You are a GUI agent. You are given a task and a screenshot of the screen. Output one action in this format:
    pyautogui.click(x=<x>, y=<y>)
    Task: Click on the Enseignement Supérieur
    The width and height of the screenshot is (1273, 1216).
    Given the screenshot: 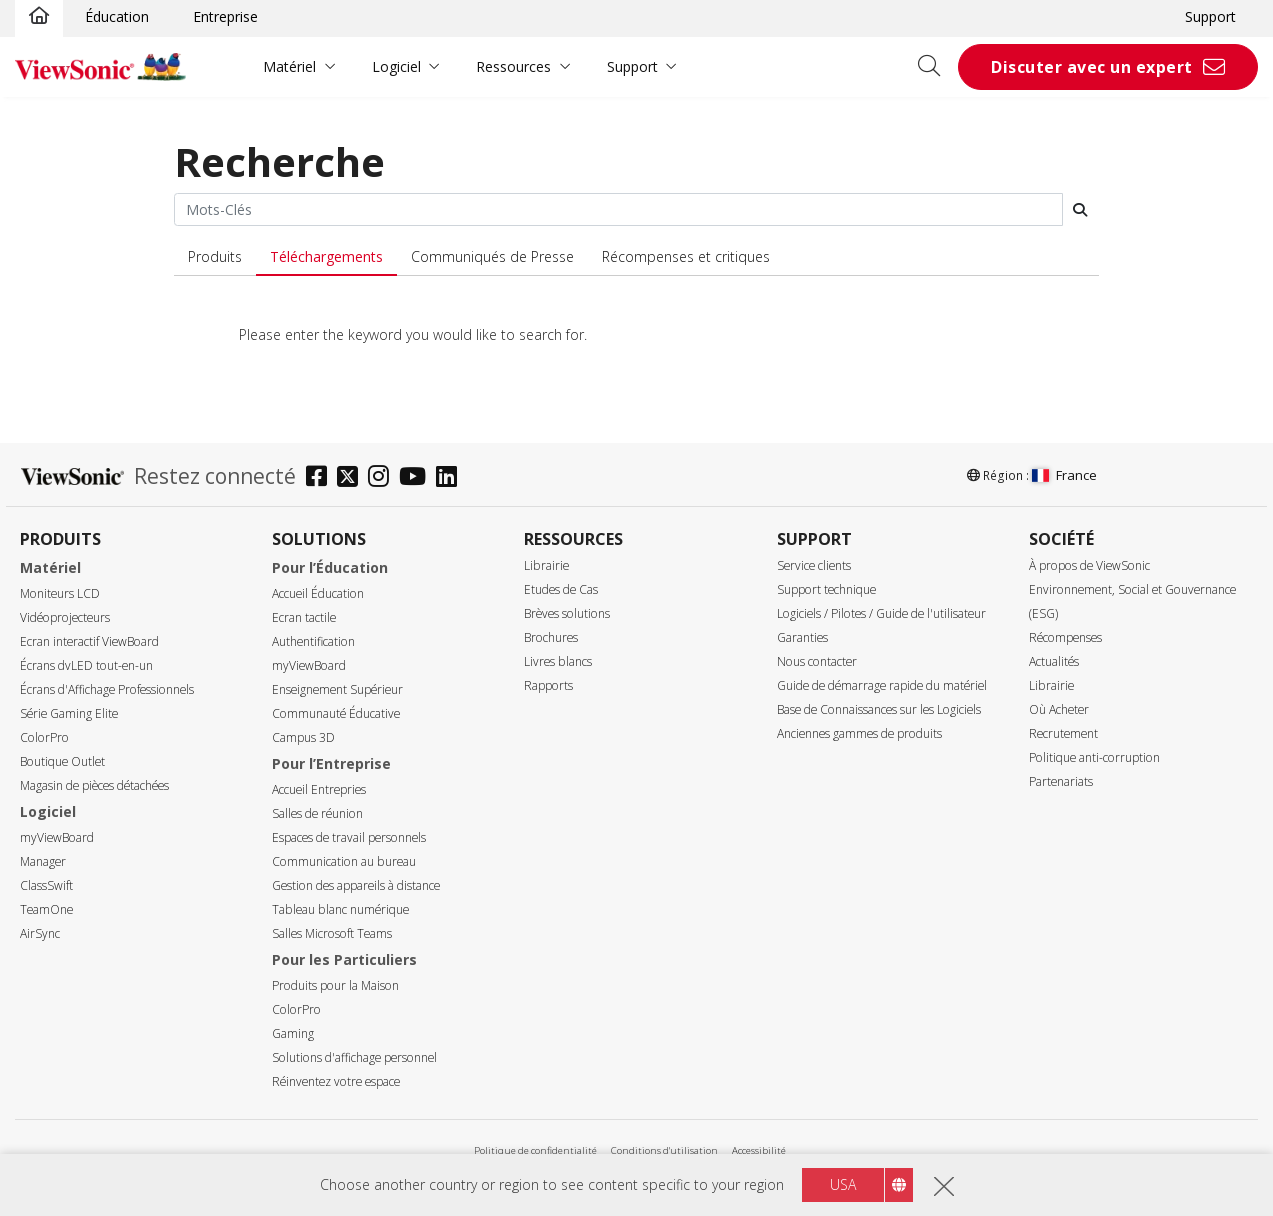 What is the action you would take?
    pyautogui.click(x=337, y=689)
    